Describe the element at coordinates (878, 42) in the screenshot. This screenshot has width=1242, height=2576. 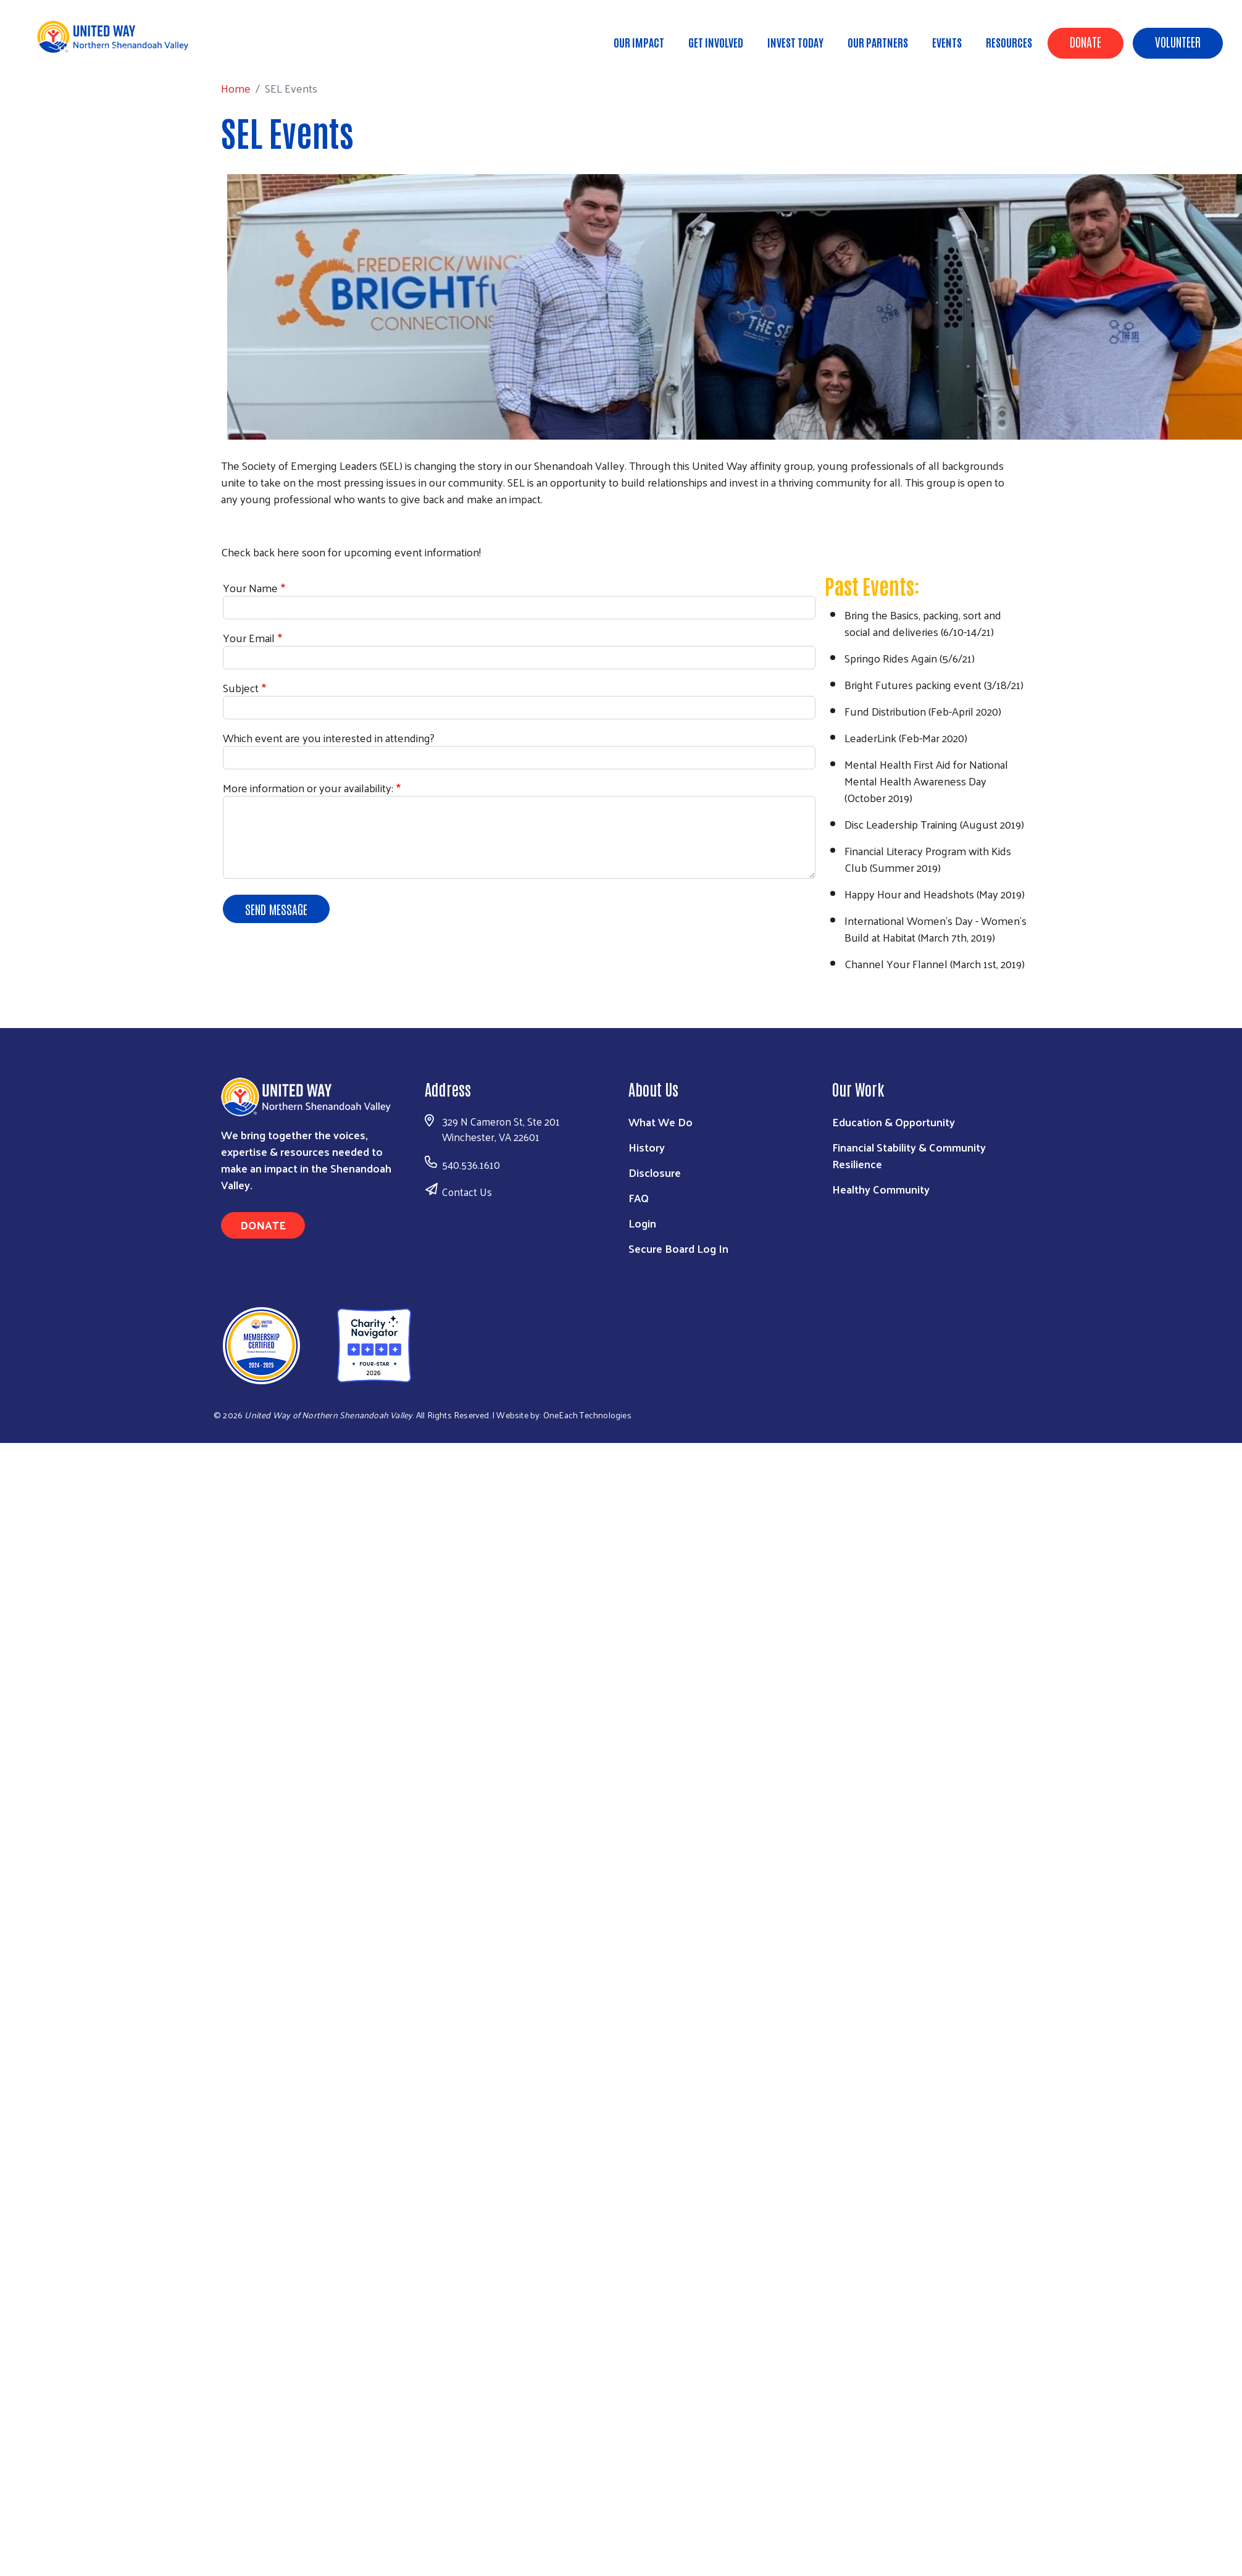
I see `Our Partners` at that location.